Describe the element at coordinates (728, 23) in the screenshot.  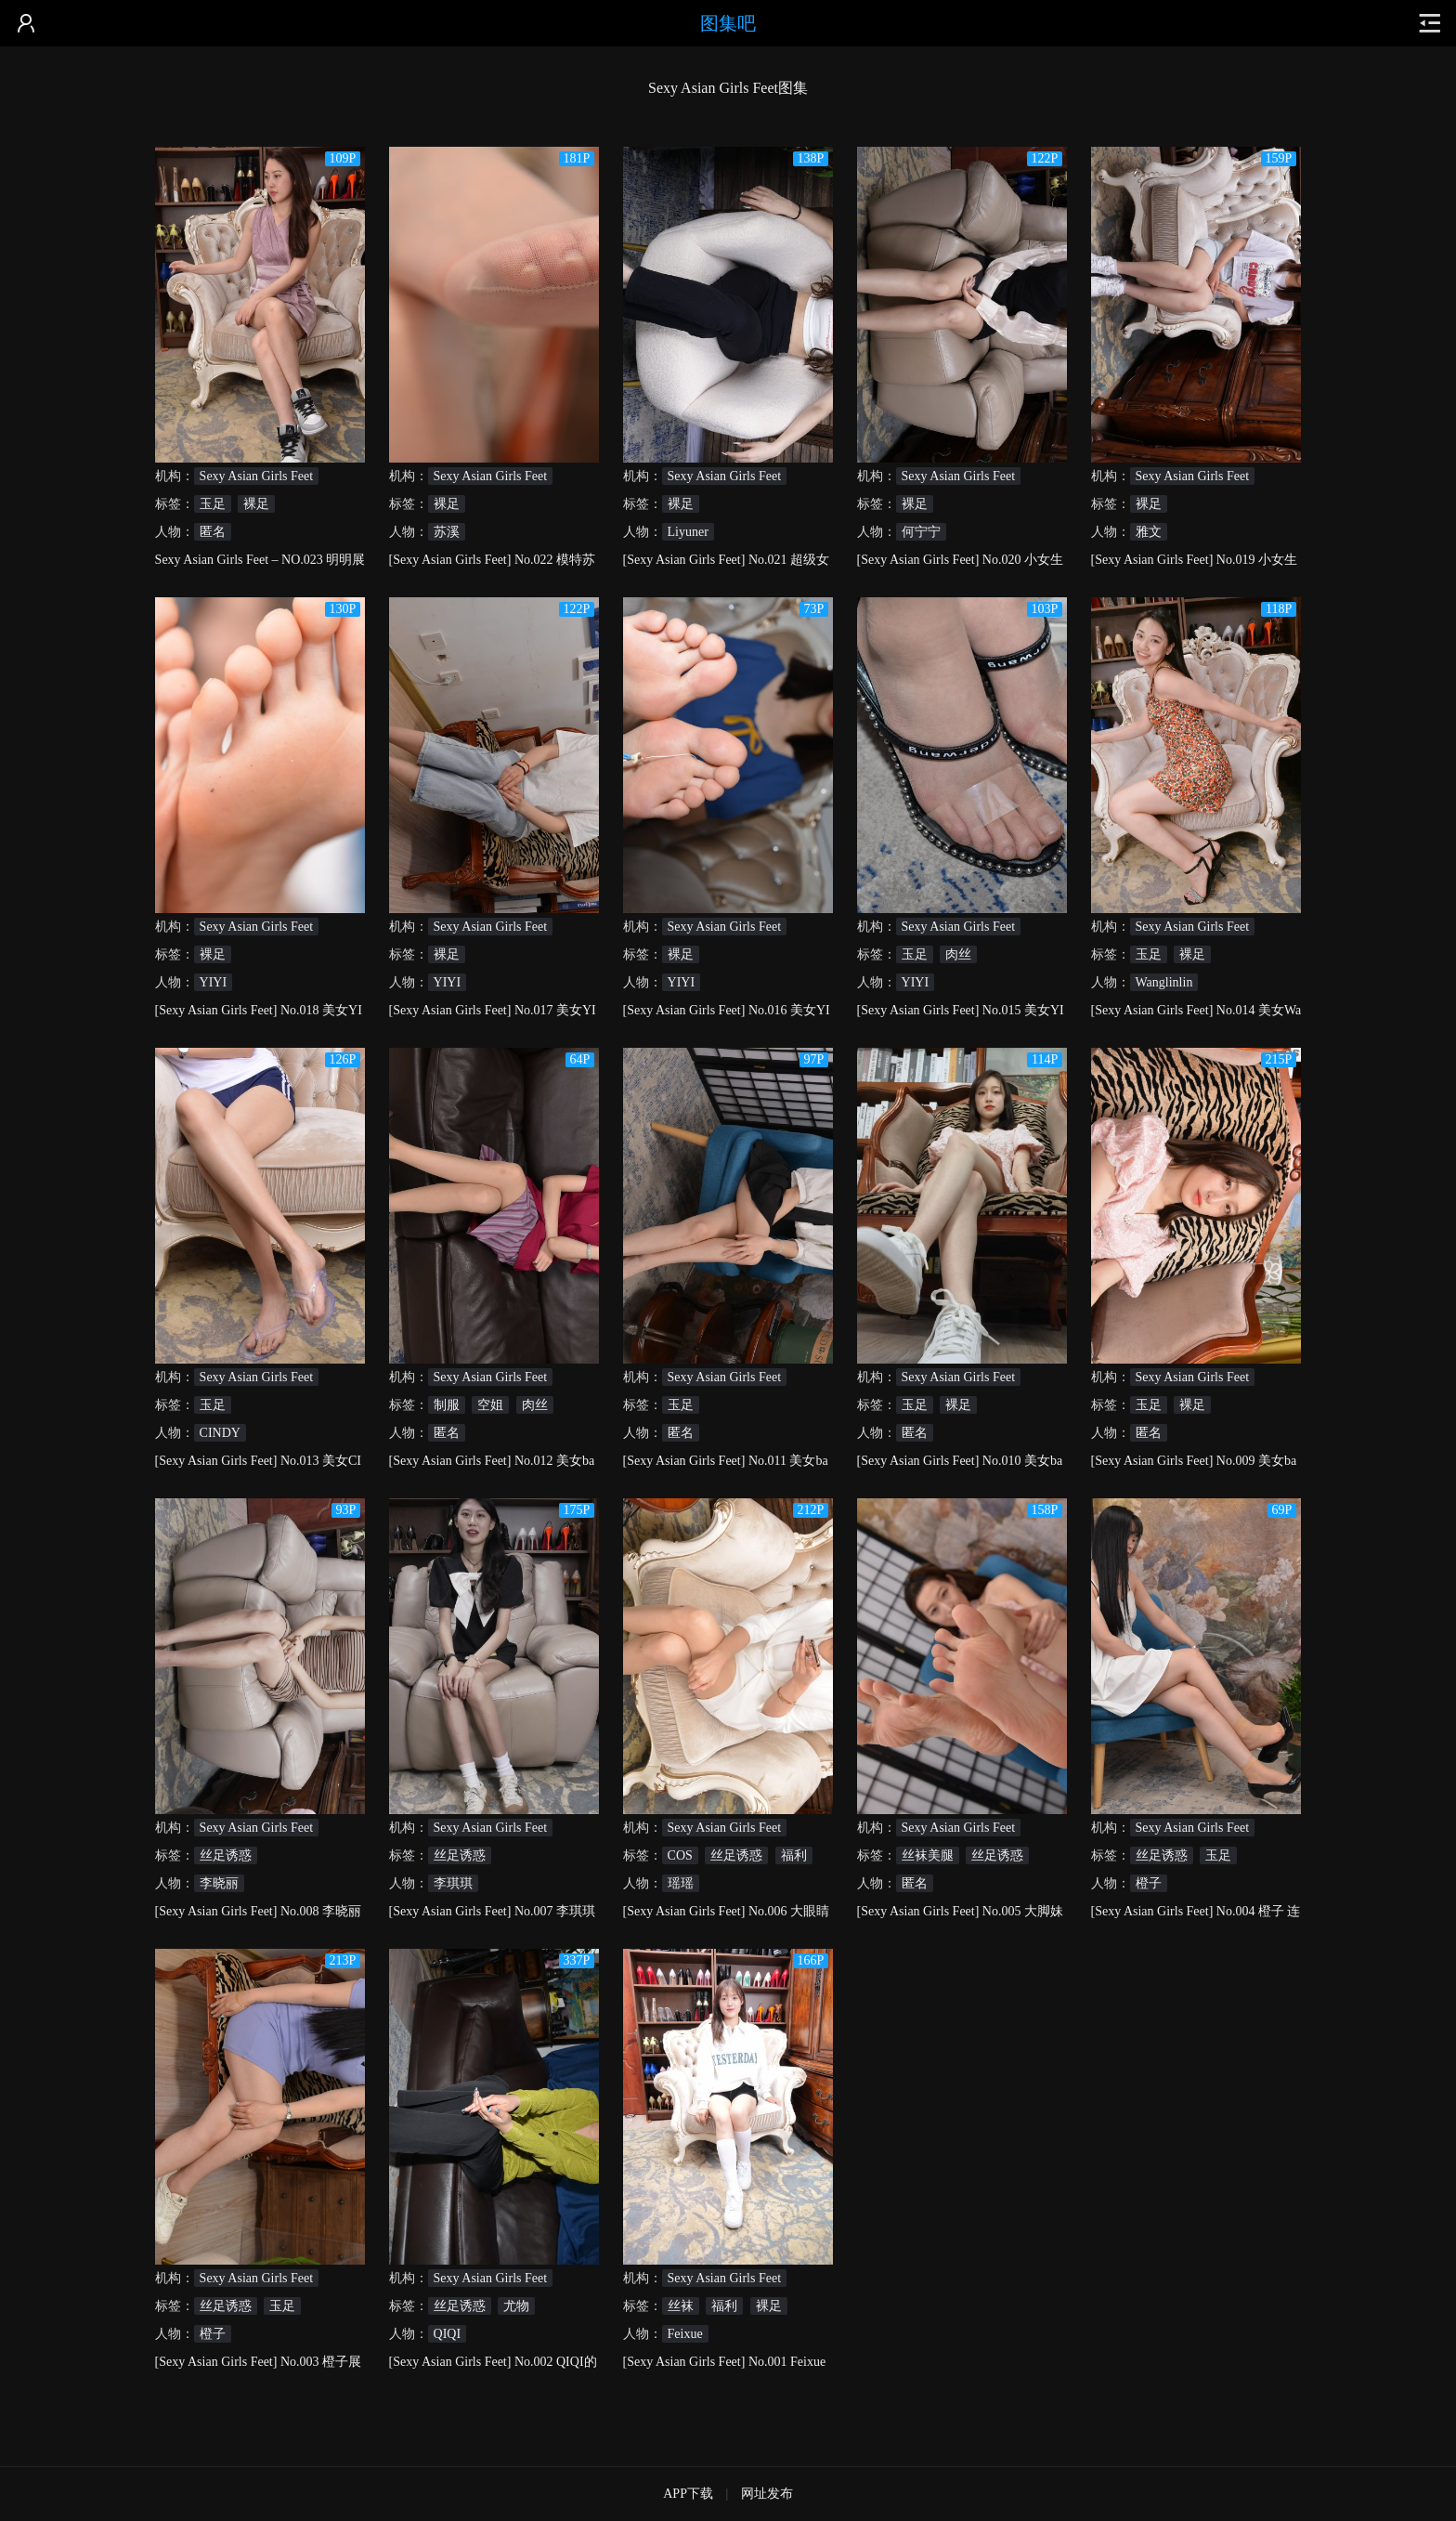
I see `图集吧` at that location.